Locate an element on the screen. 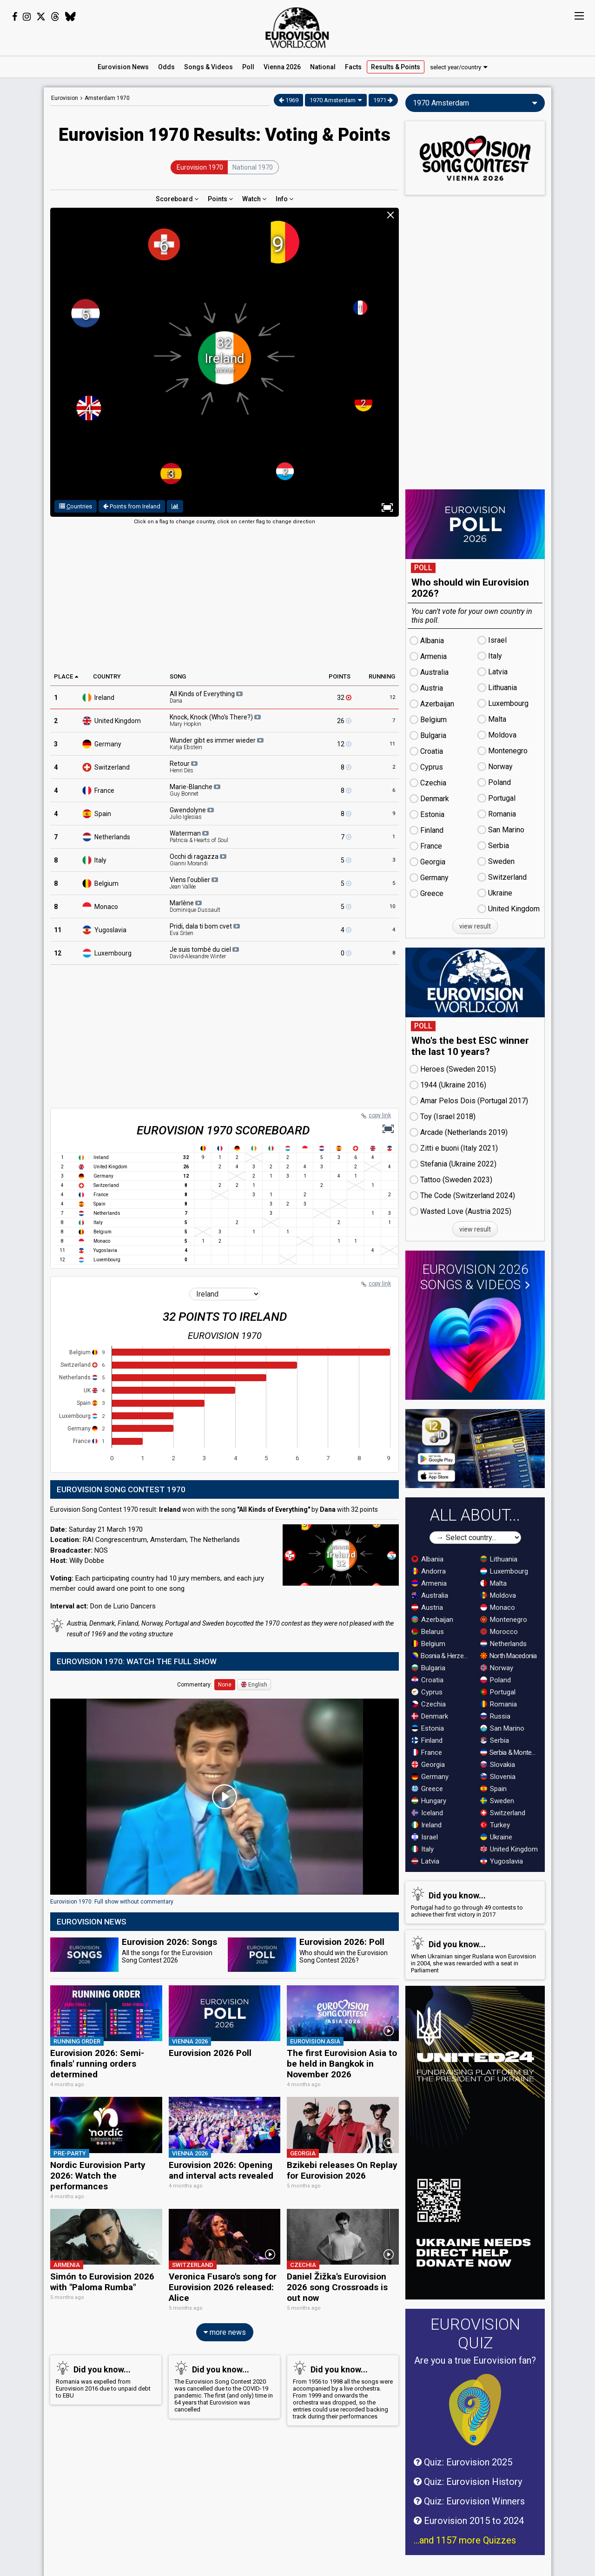 Image resolution: width=595 pixels, height=2576 pixels. Luxembourg is located at coordinates (113, 953).